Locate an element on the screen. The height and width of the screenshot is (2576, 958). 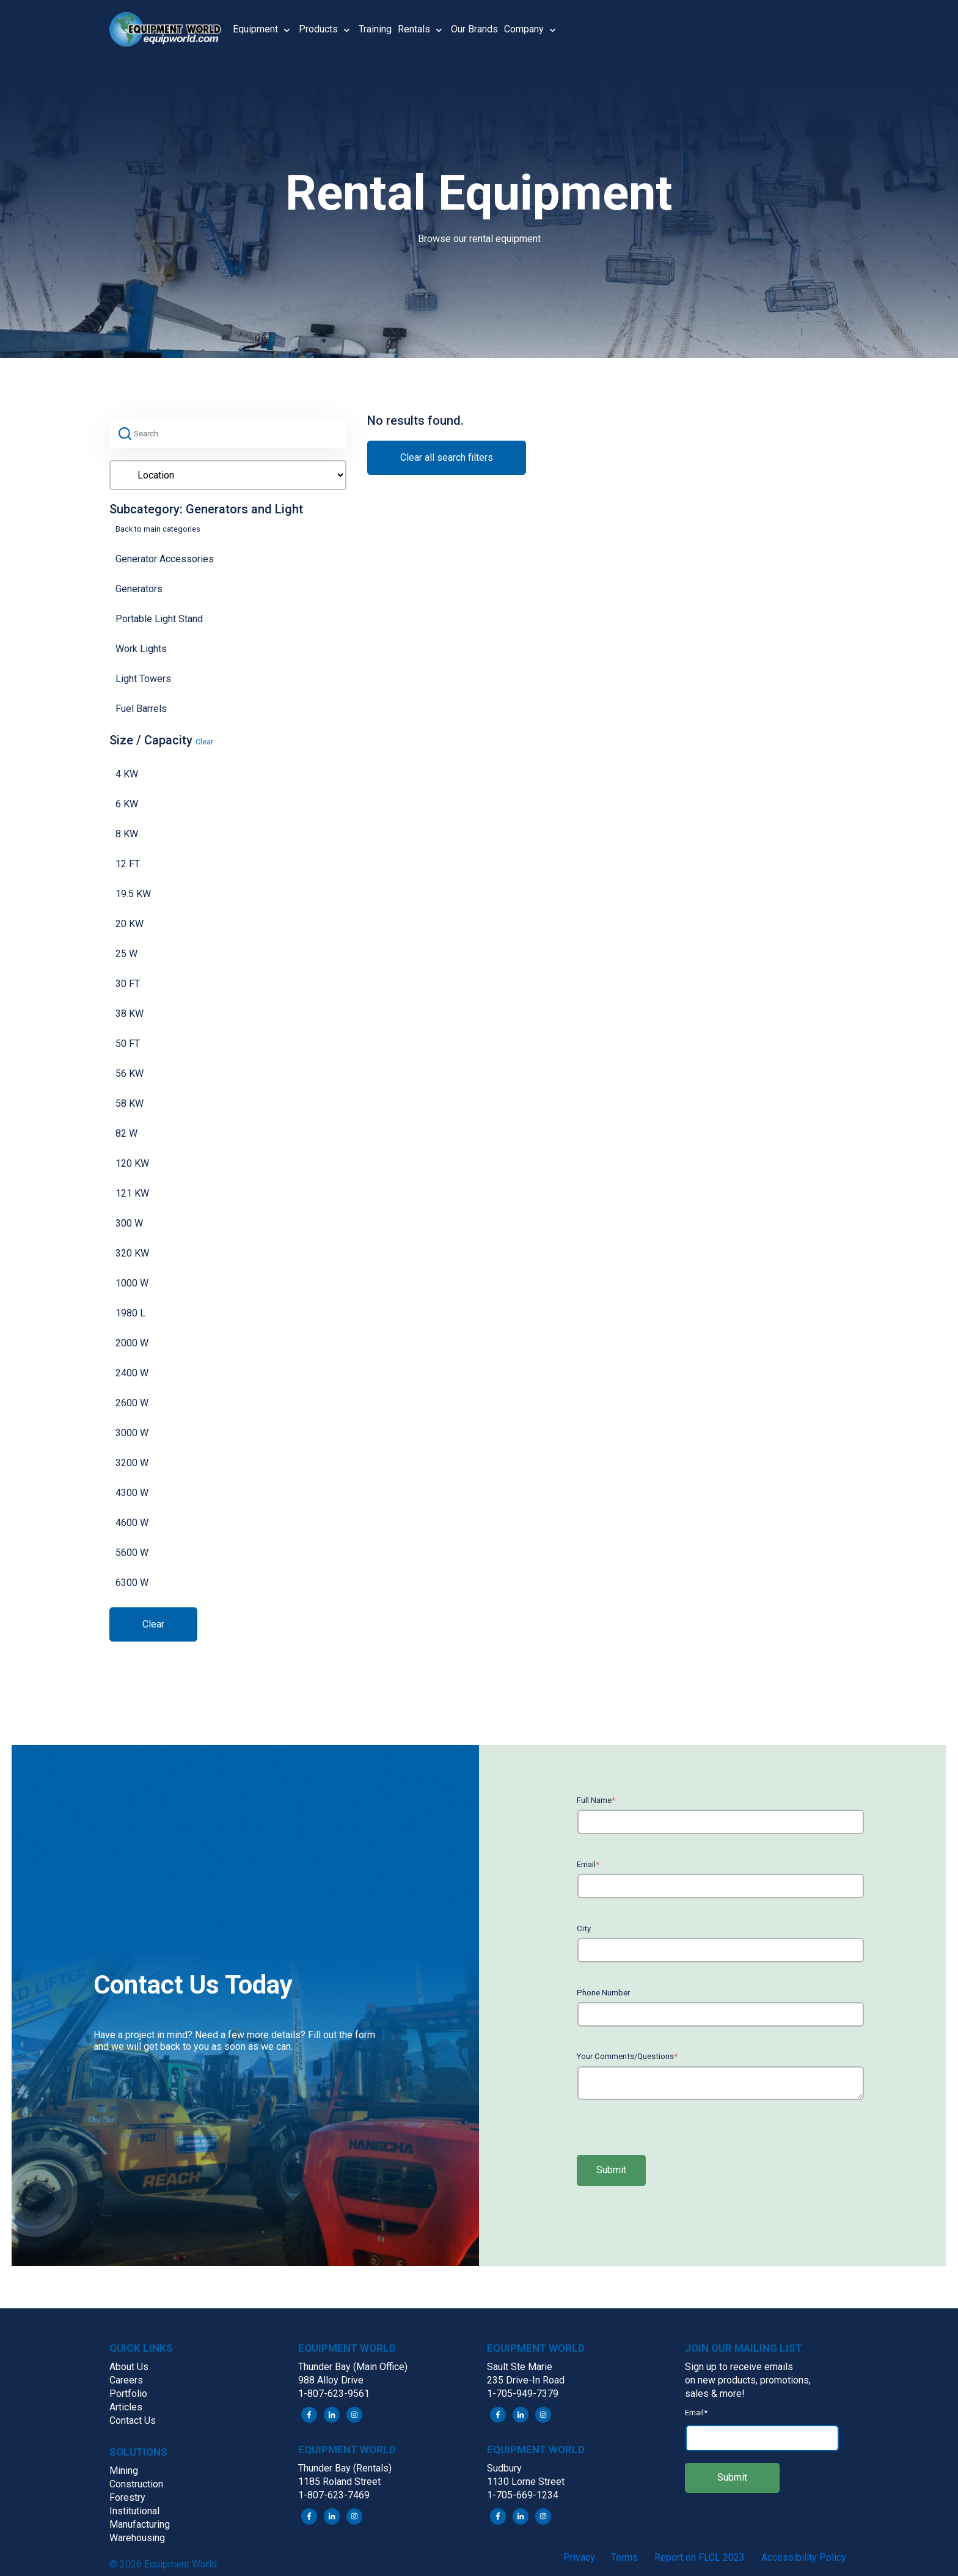
Our Brands is located at coordinates (474, 29).